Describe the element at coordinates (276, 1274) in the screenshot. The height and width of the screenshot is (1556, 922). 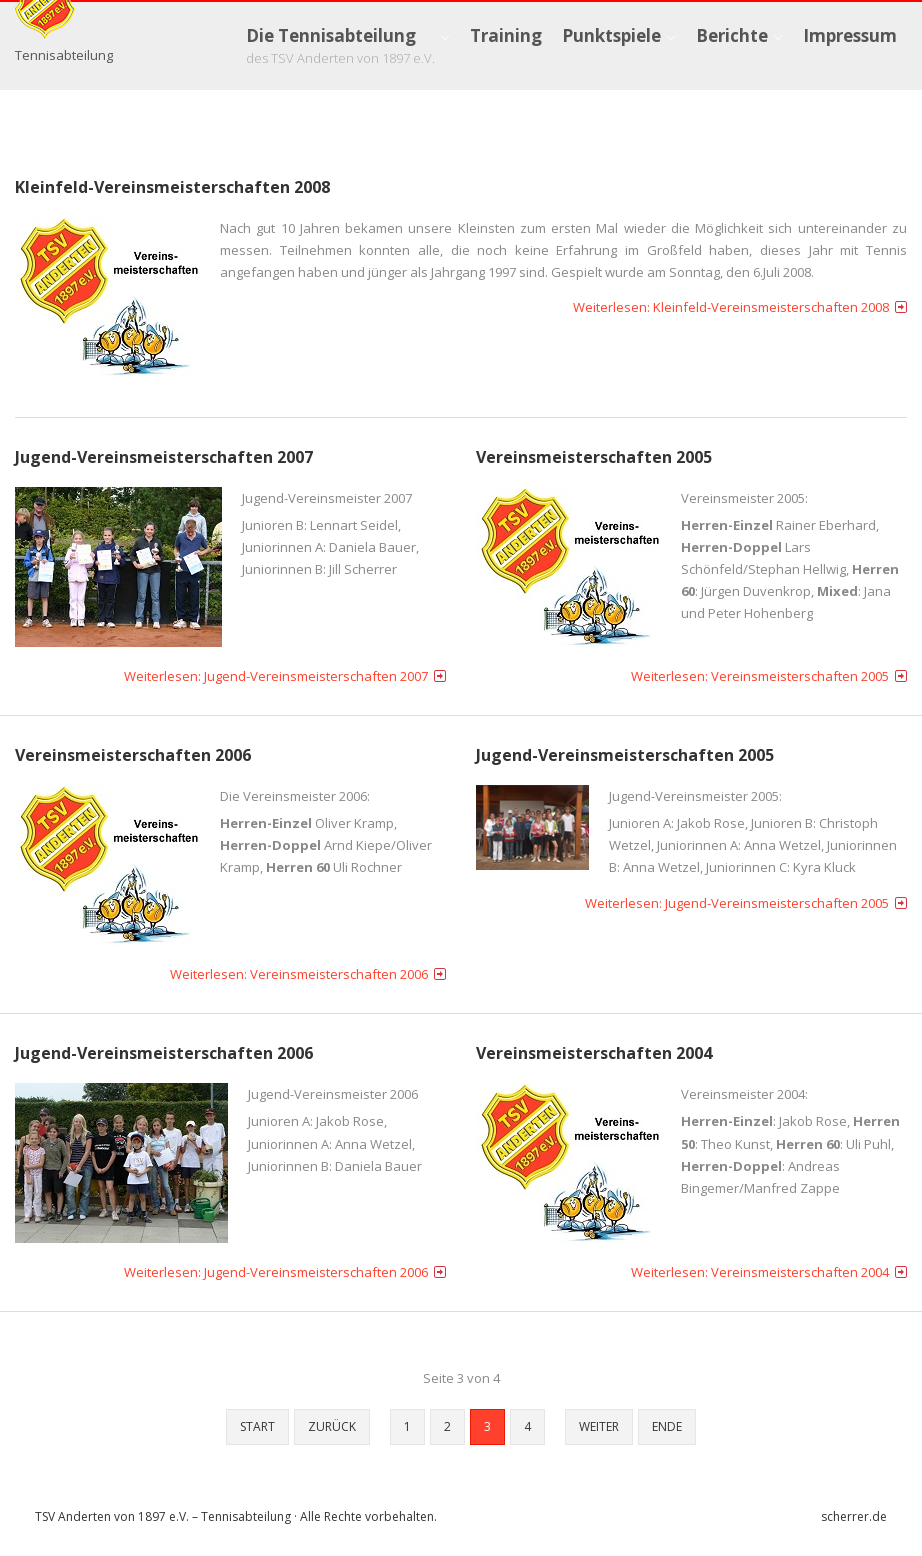
I see `Weiterlesen: Jugend-Vereinsmeisterschaften 2006` at that location.